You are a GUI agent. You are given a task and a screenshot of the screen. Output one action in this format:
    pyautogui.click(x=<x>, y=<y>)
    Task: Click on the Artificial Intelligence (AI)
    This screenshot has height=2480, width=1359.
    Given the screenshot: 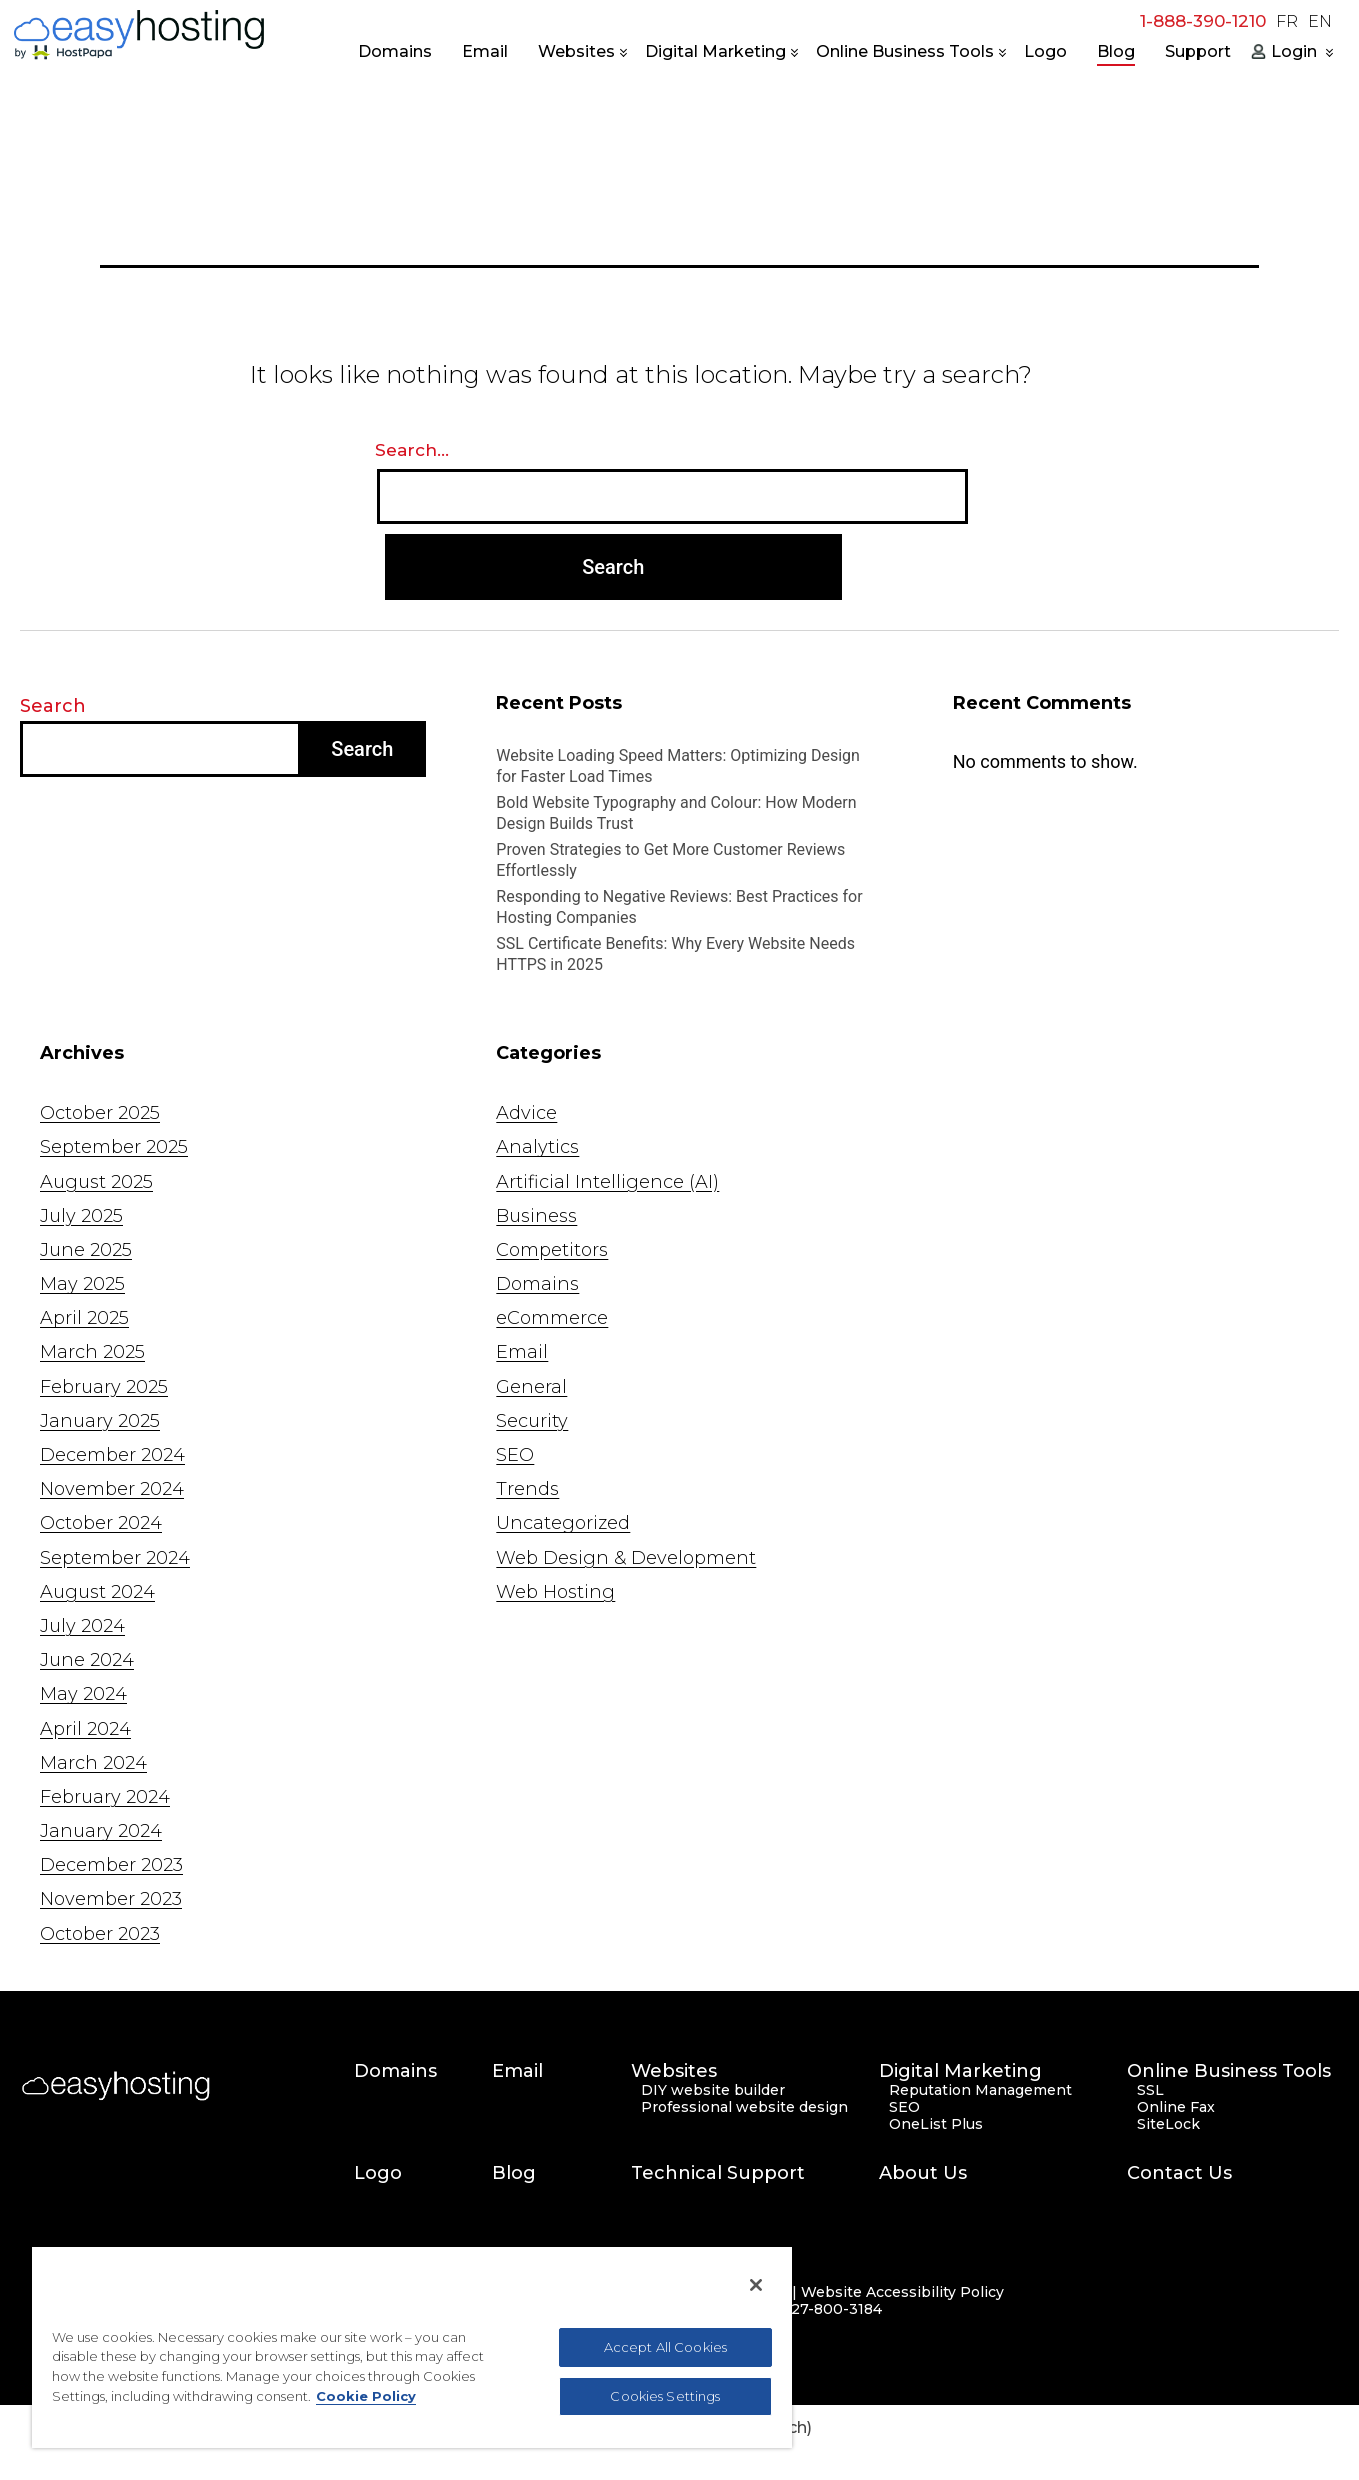 What is the action you would take?
    pyautogui.click(x=607, y=1182)
    